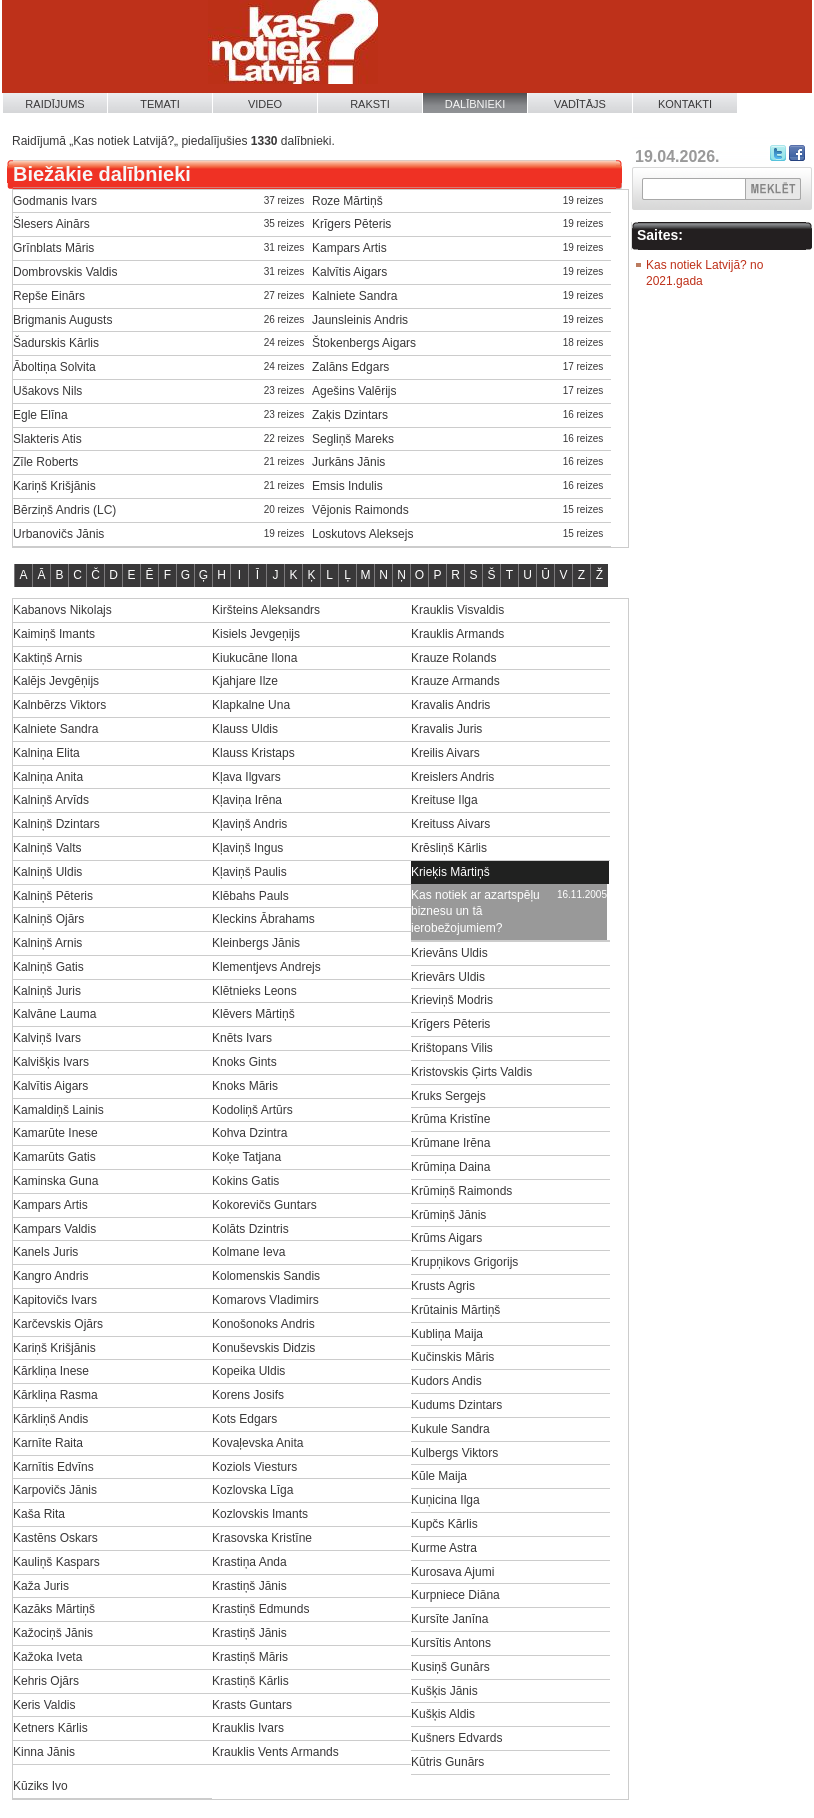  I want to click on Kalniņš Ojārs, so click(48, 919).